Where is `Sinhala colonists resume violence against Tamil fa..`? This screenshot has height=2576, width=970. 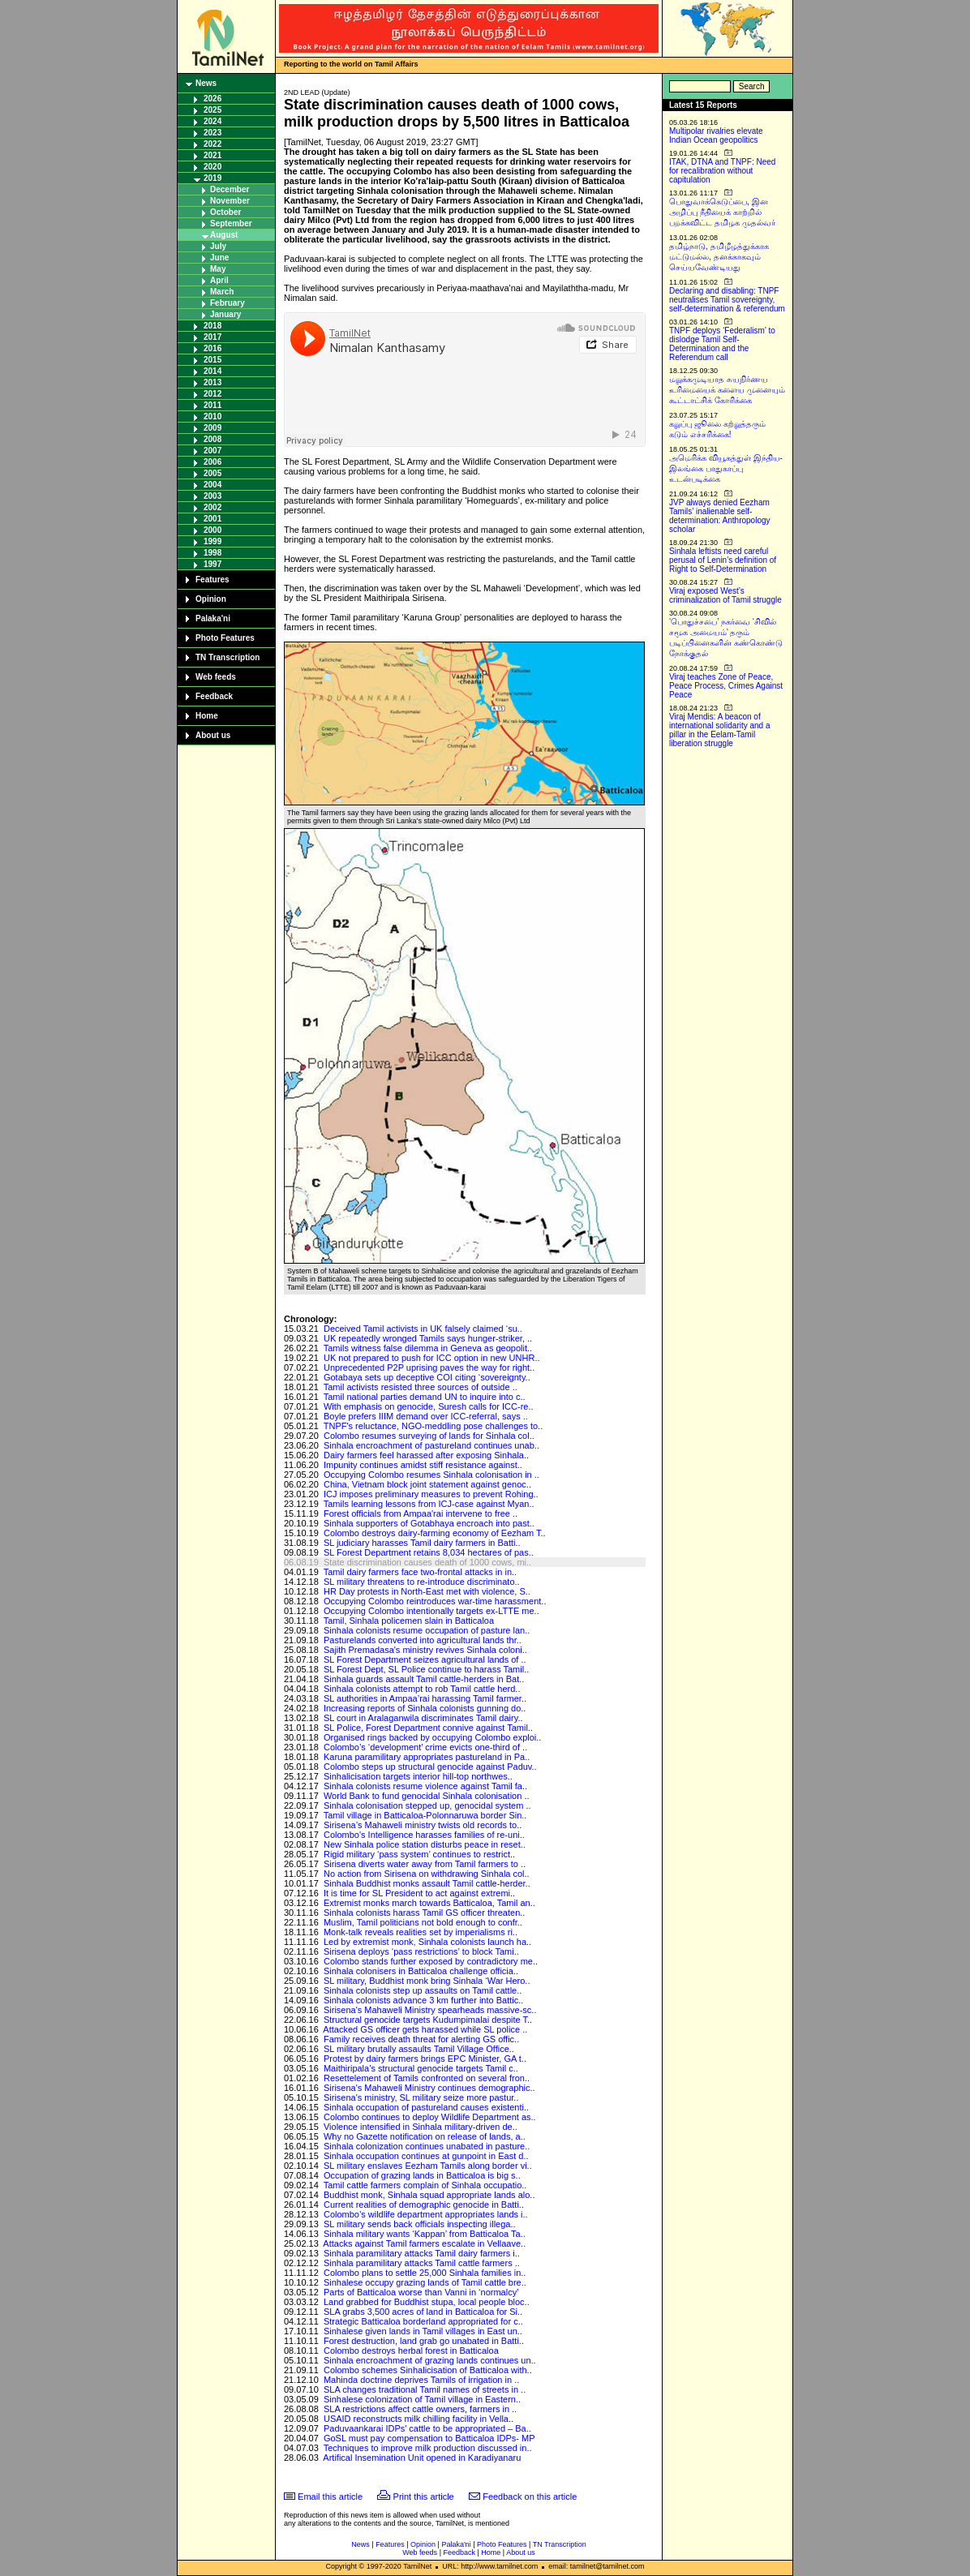 Sinhala colonists resume violence against Tamil fa.. is located at coordinates (425, 1786).